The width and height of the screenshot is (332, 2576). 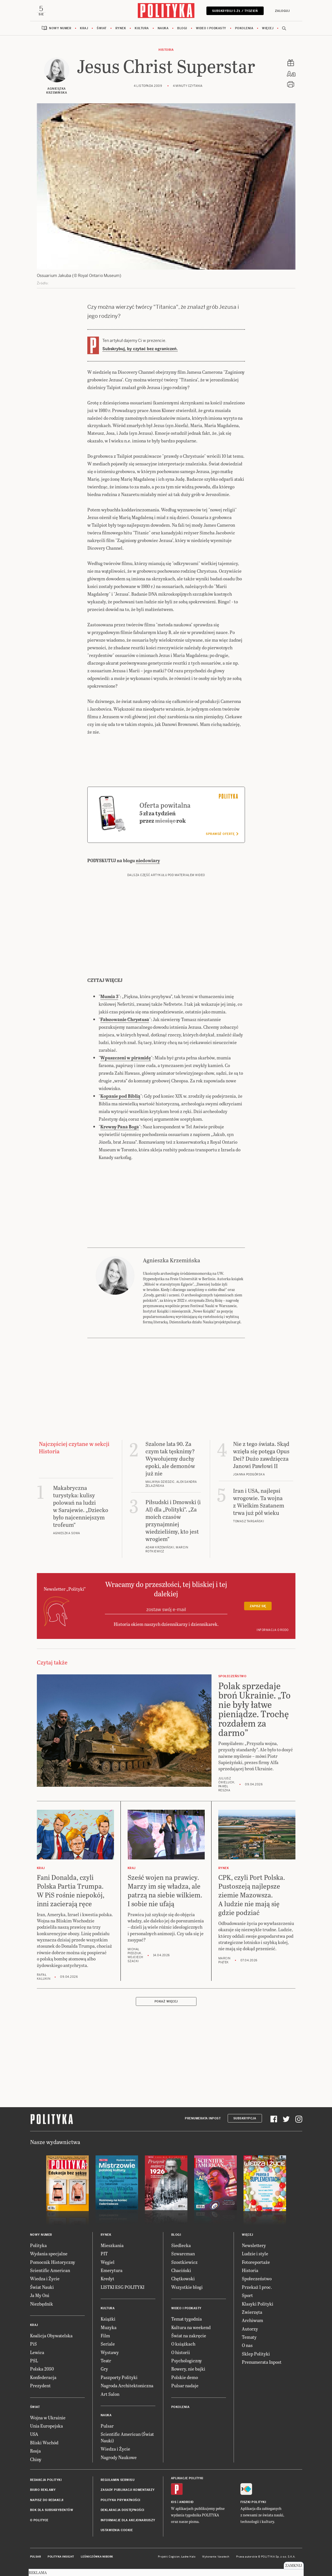 What do you see at coordinates (51, 2510) in the screenshot?
I see `BOK dla subskrybentów` at bounding box center [51, 2510].